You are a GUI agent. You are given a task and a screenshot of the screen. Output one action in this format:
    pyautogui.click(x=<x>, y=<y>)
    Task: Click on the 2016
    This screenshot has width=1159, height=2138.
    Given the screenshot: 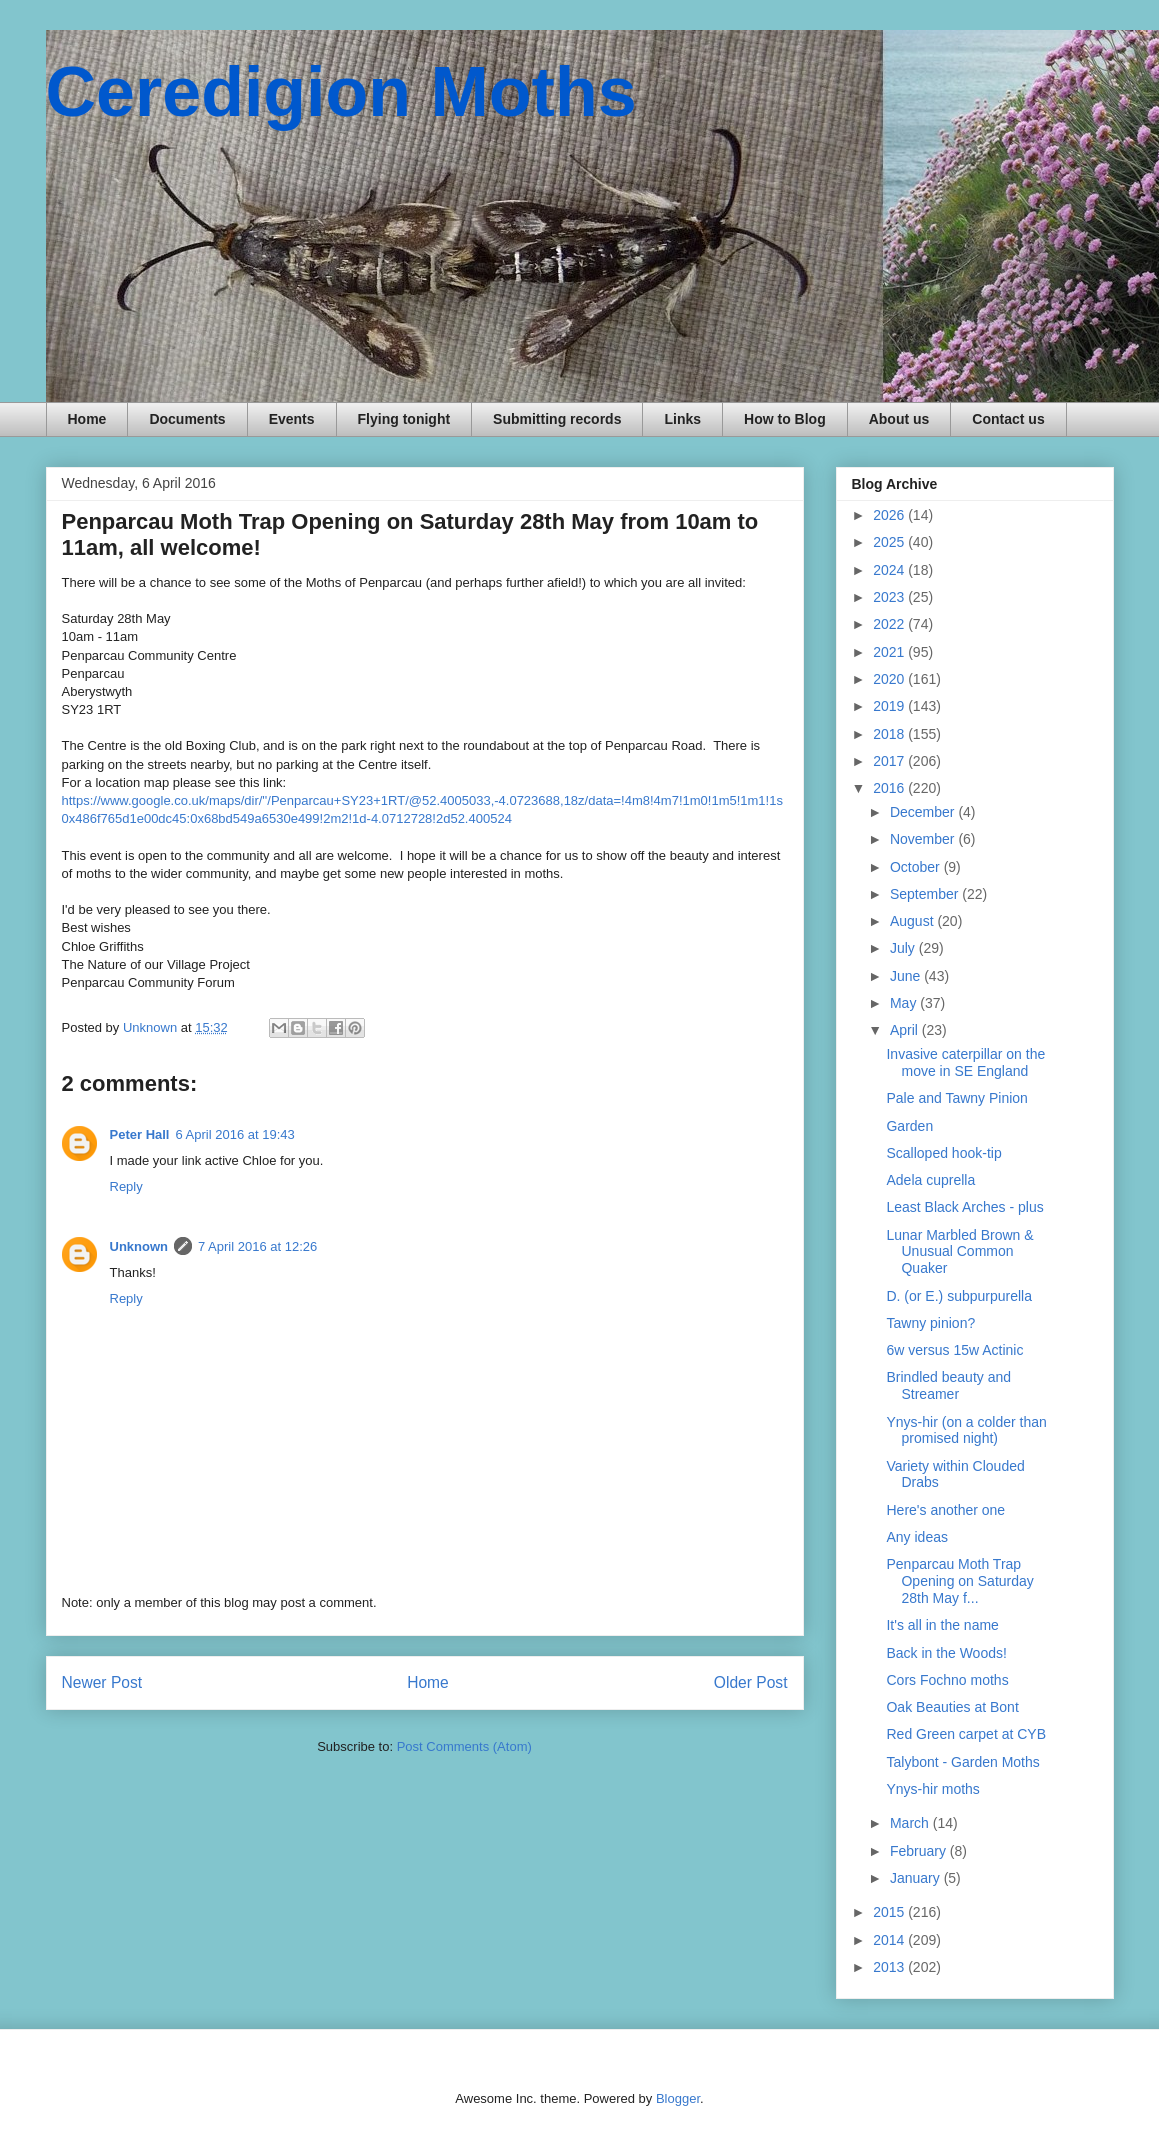 What is the action you would take?
    pyautogui.click(x=890, y=788)
    